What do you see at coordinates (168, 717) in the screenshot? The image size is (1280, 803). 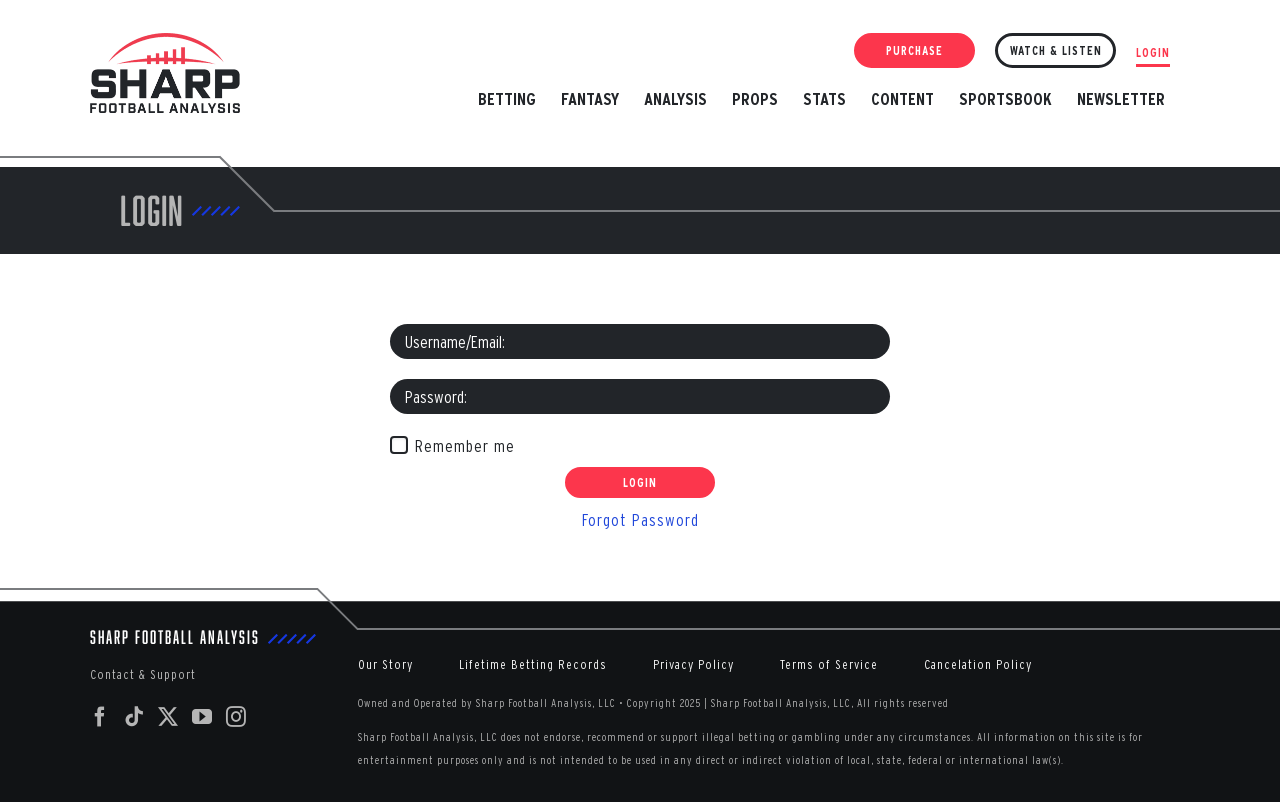 I see `[Twitter]` at bounding box center [168, 717].